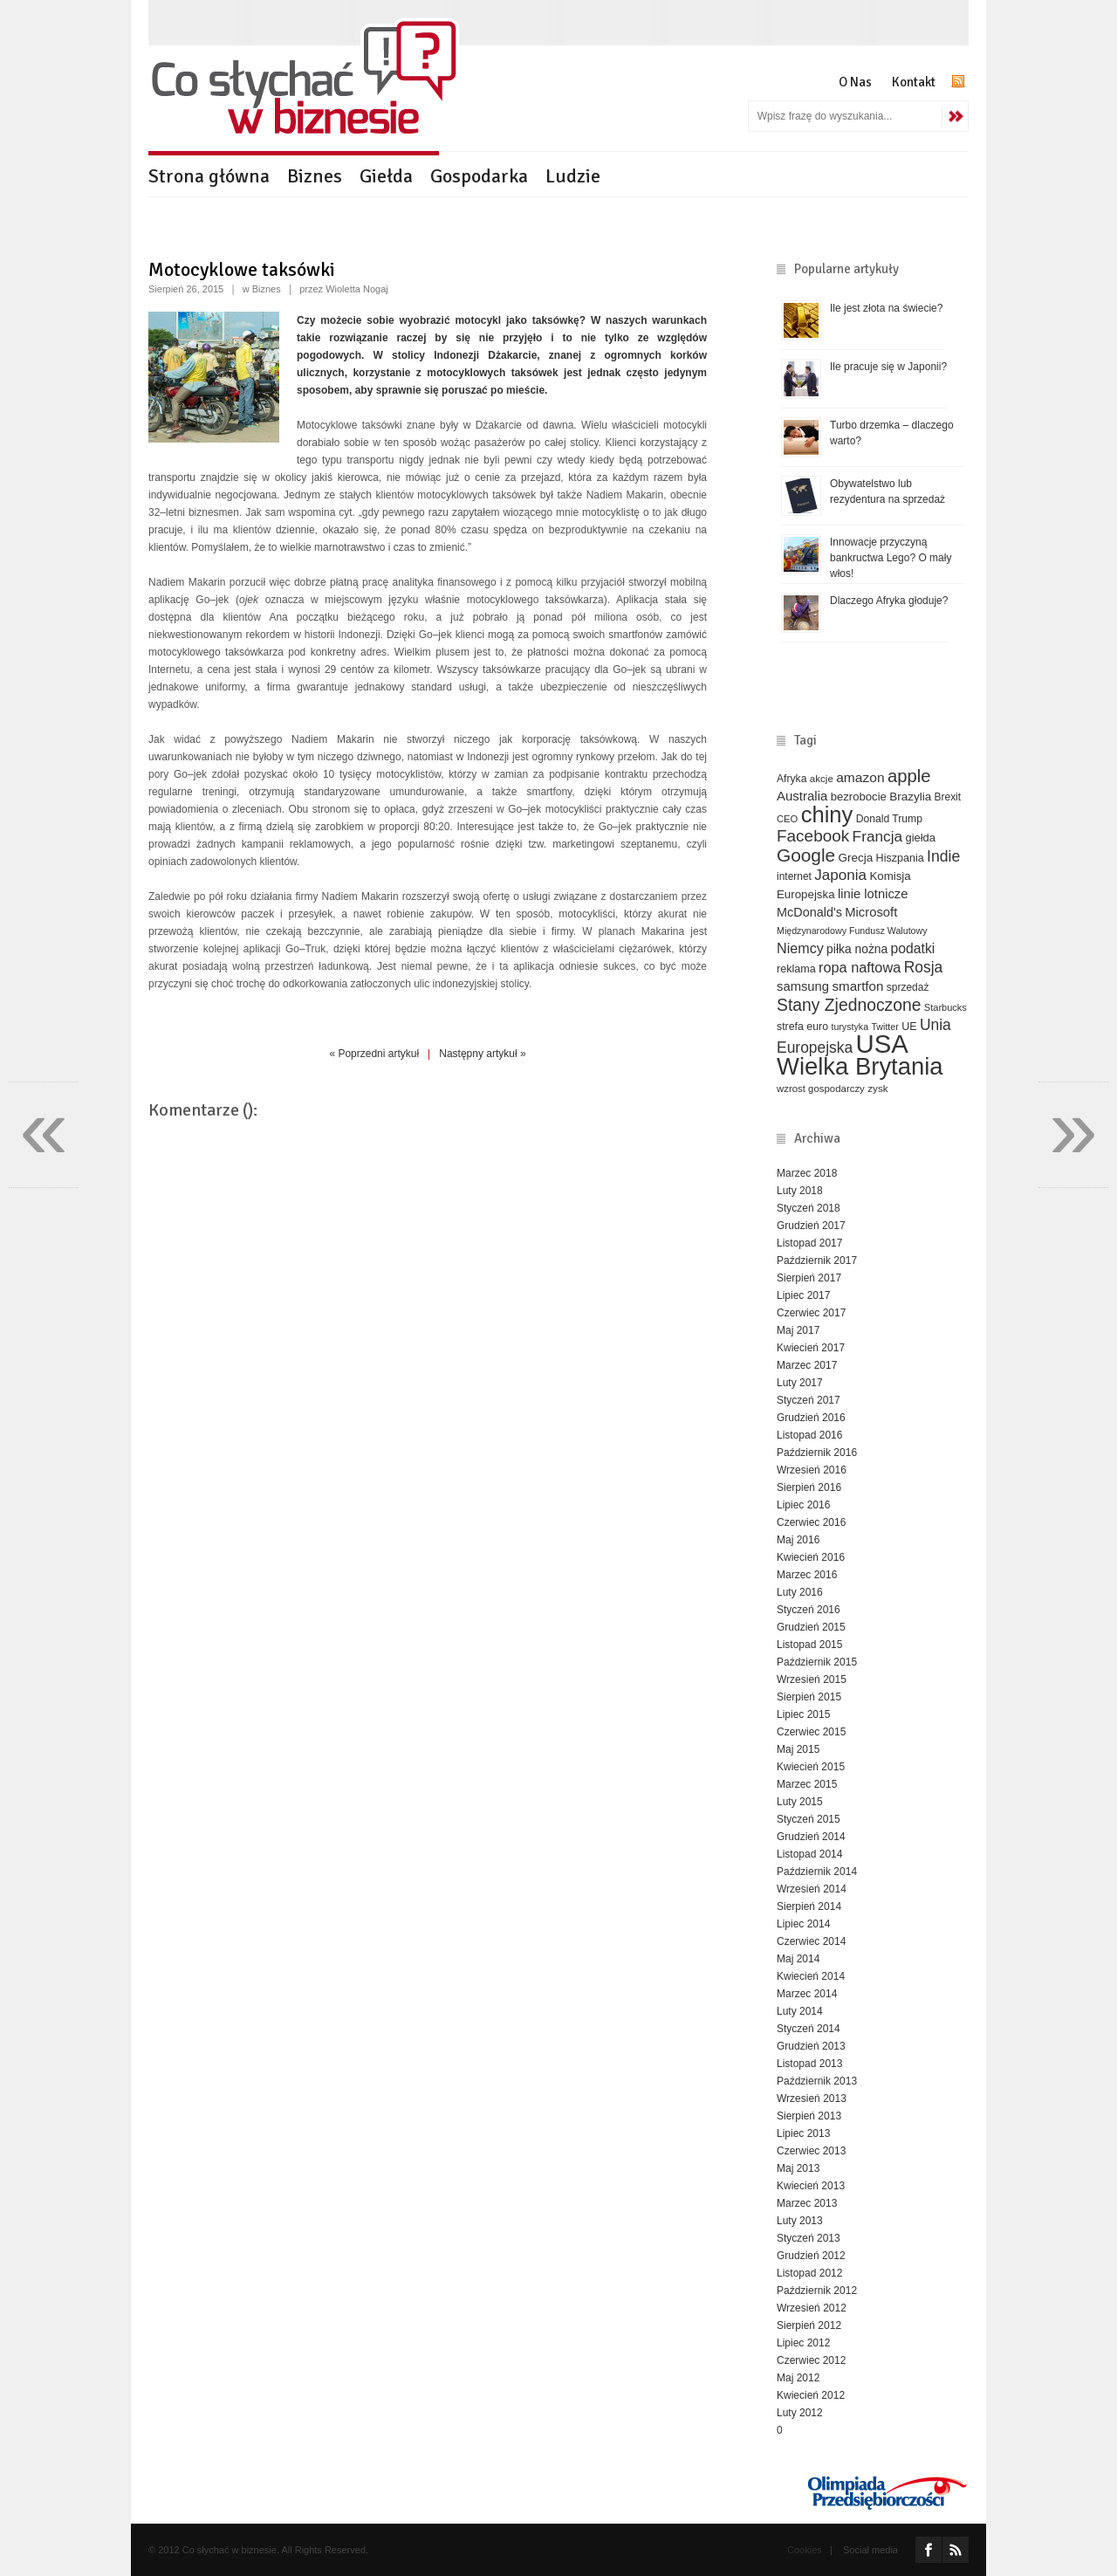  Describe the element at coordinates (923, 967) in the screenshot. I see `Rosja` at that location.